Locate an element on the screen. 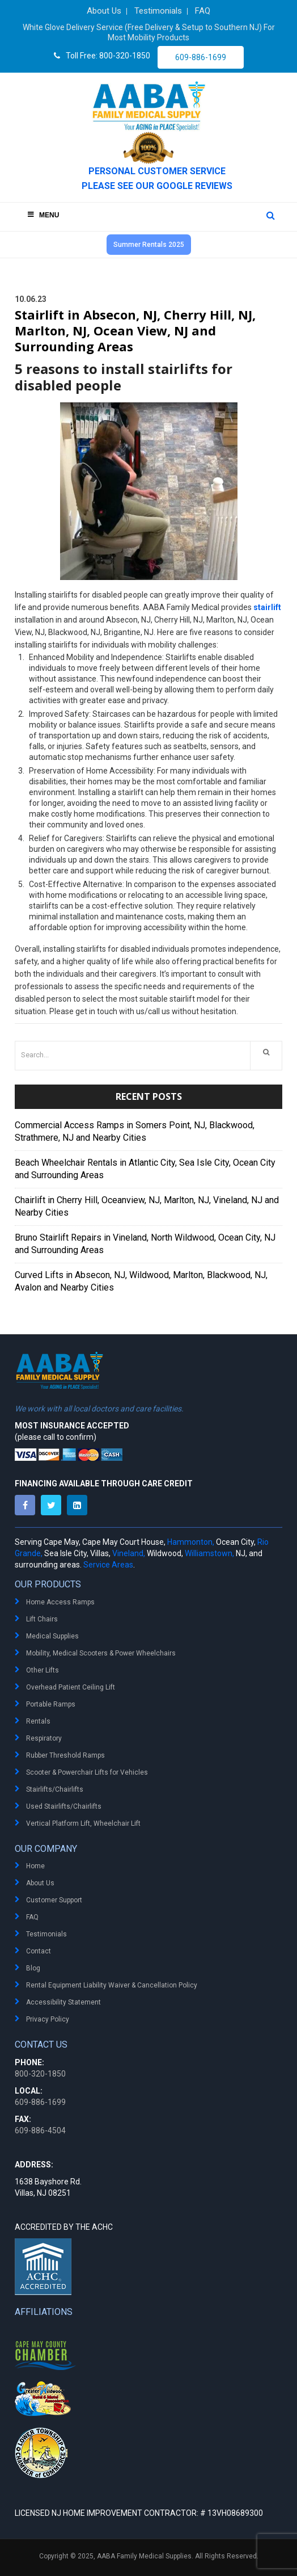 This screenshot has width=297, height=2576. Please see our Google Reviews is located at coordinates (157, 185).